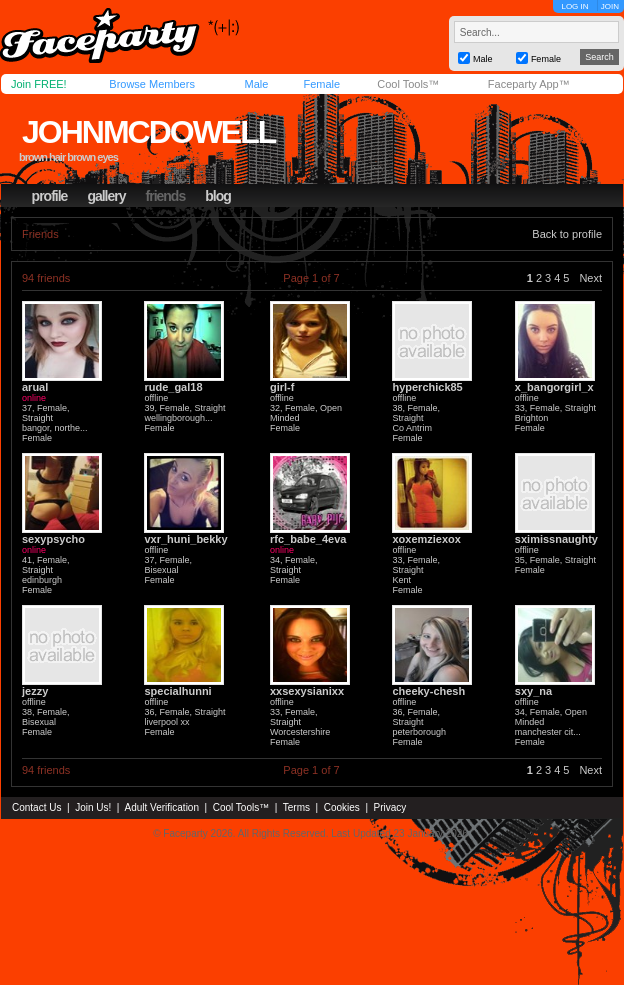 This screenshot has height=985, width=624. Describe the element at coordinates (50, 196) in the screenshot. I see `profile` at that location.